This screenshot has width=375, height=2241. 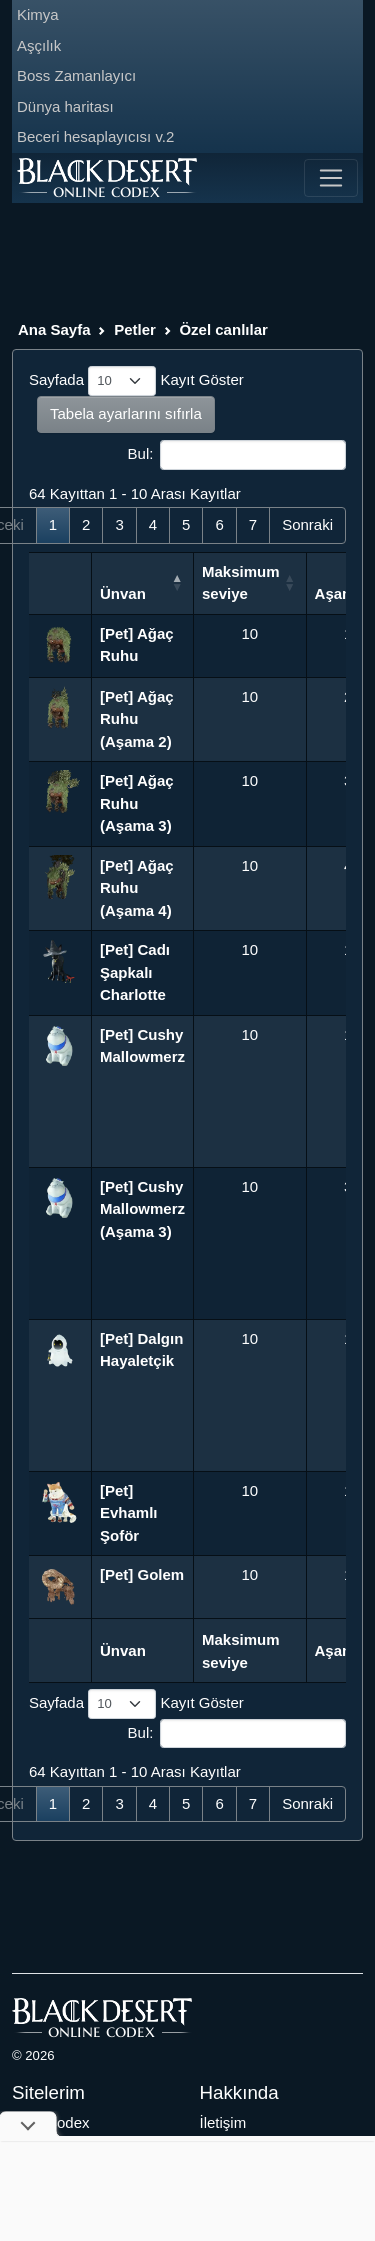 I want to click on Petler, so click(x=135, y=329).